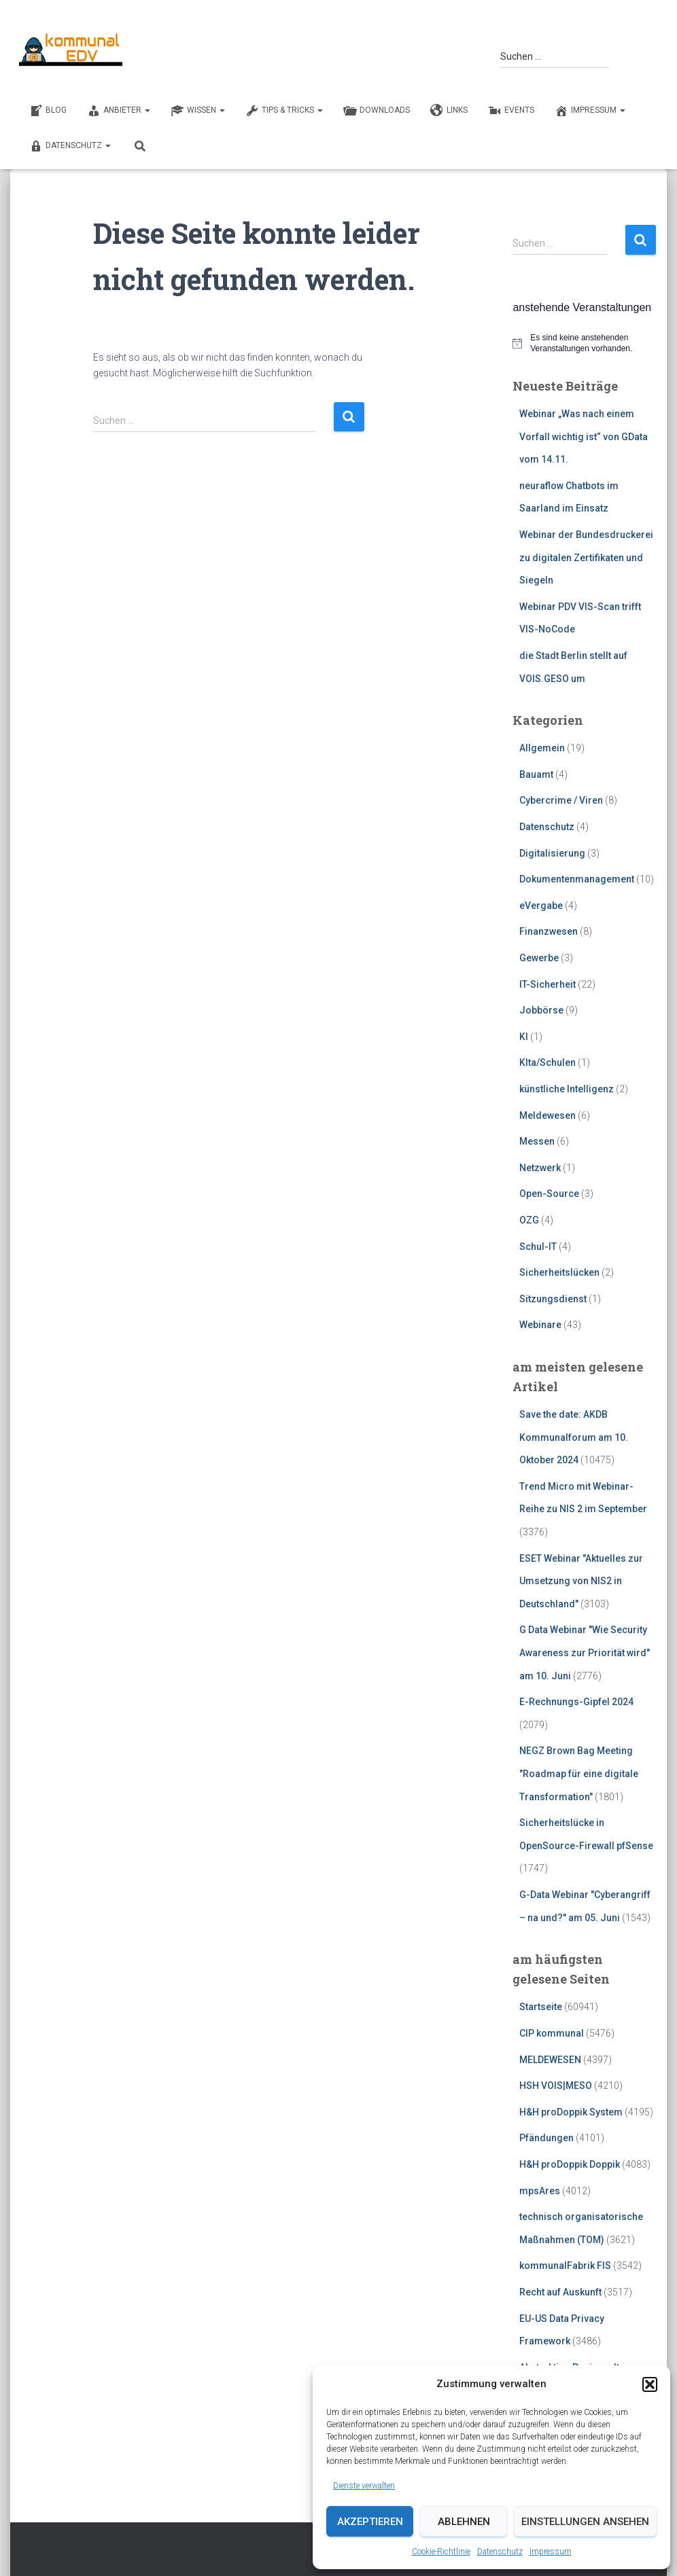  I want to click on Meldewesen, so click(547, 1115).